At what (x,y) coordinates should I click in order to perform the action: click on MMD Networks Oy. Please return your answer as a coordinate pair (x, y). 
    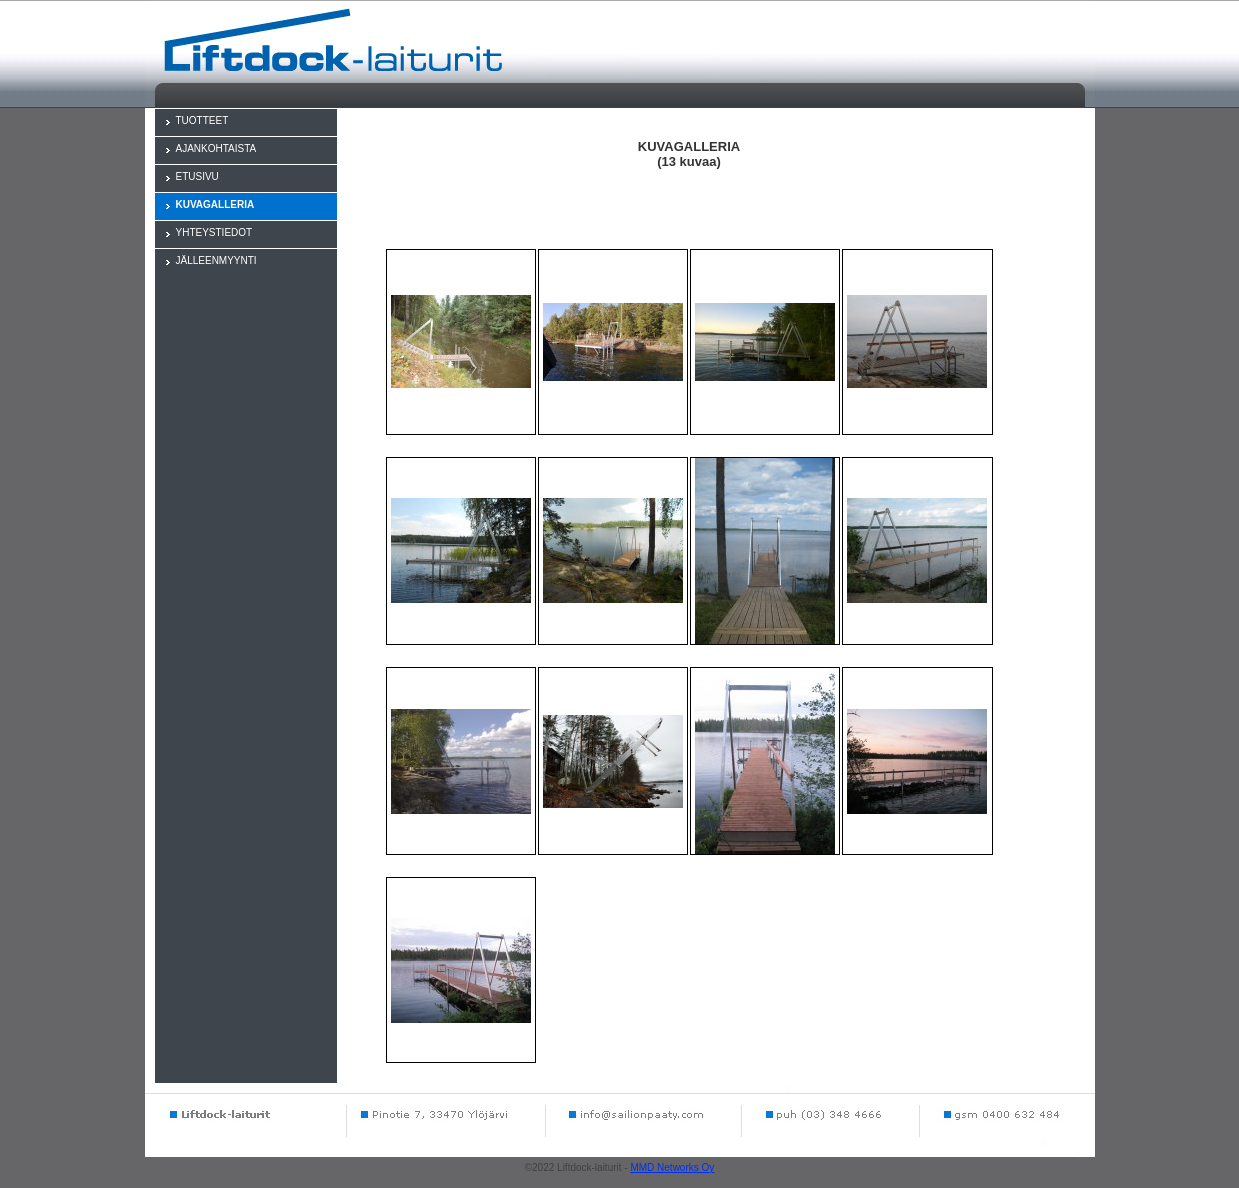
    Looking at the image, I should click on (672, 1167).